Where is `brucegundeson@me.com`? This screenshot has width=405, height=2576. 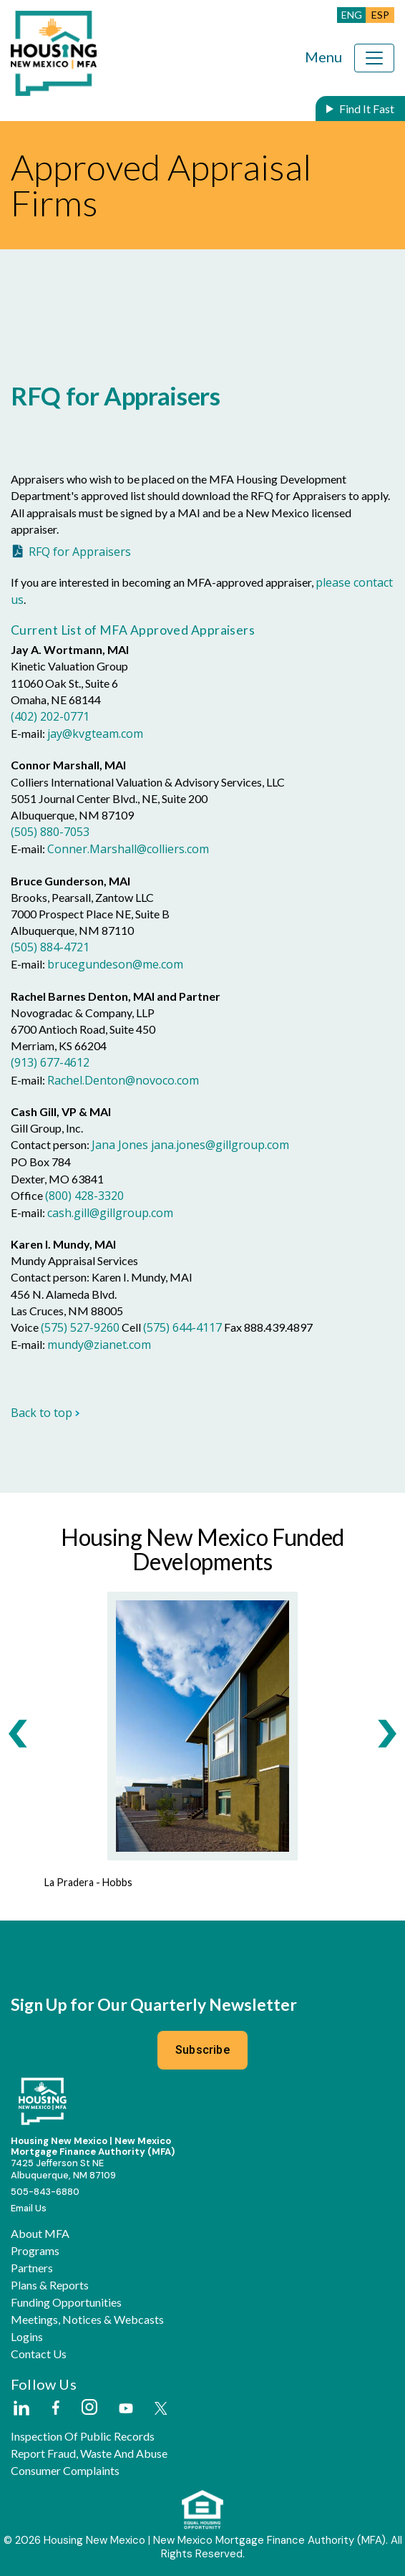
brucegundeson@me.com is located at coordinates (115, 964).